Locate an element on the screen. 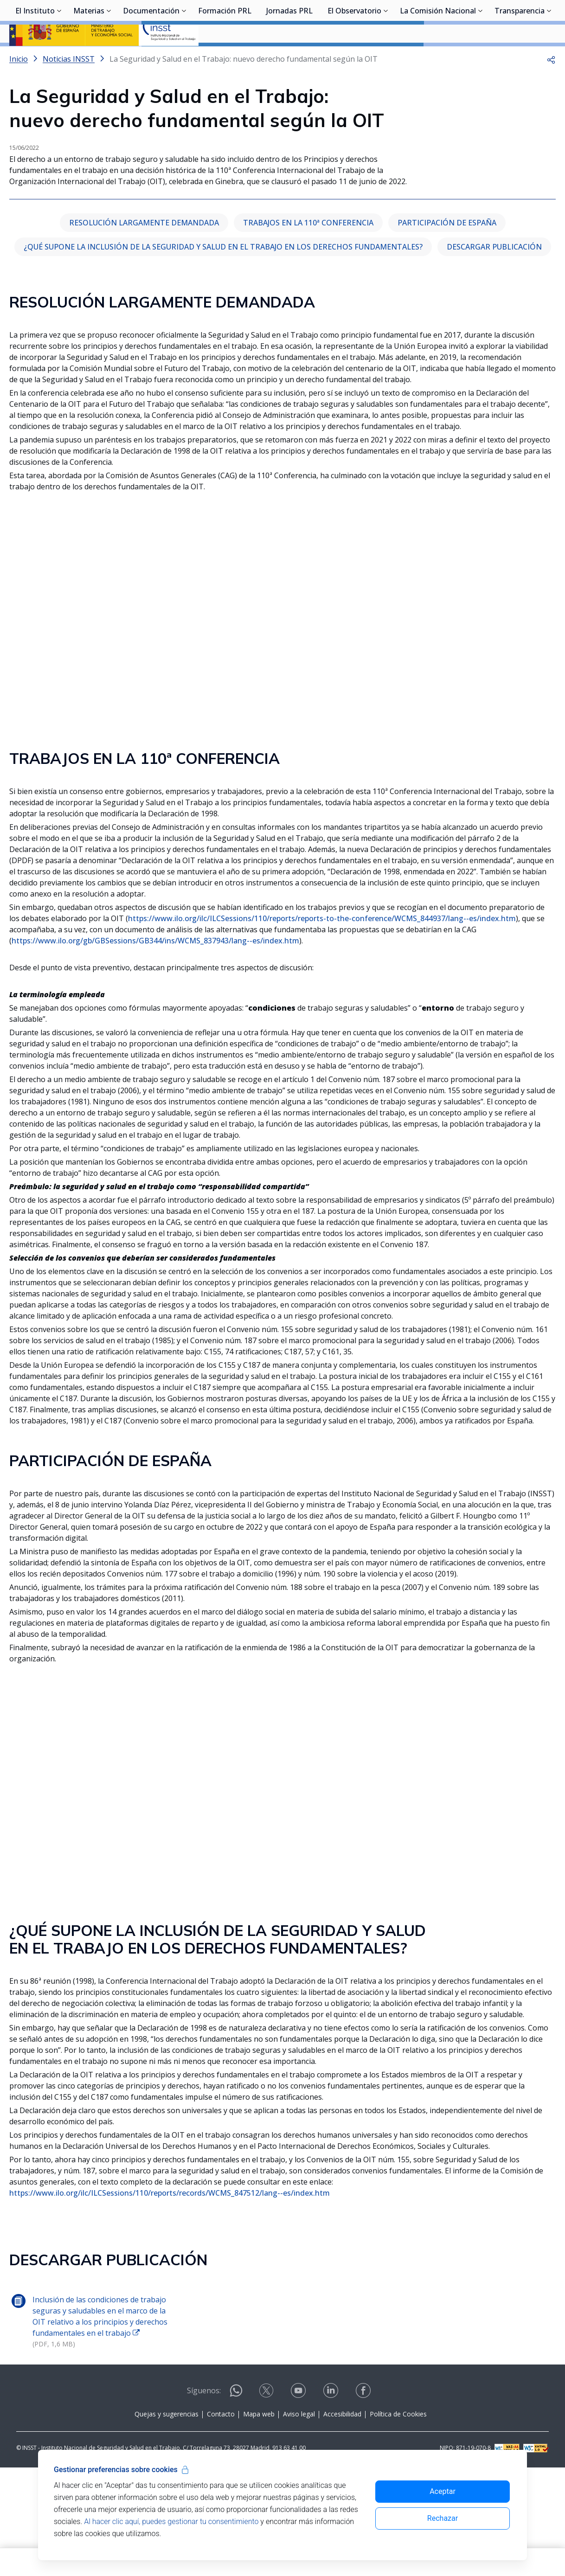 This screenshot has width=565, height=2576. PARTICIPACIÓN DE ESPAÑA is located at coordinates (447, 331).